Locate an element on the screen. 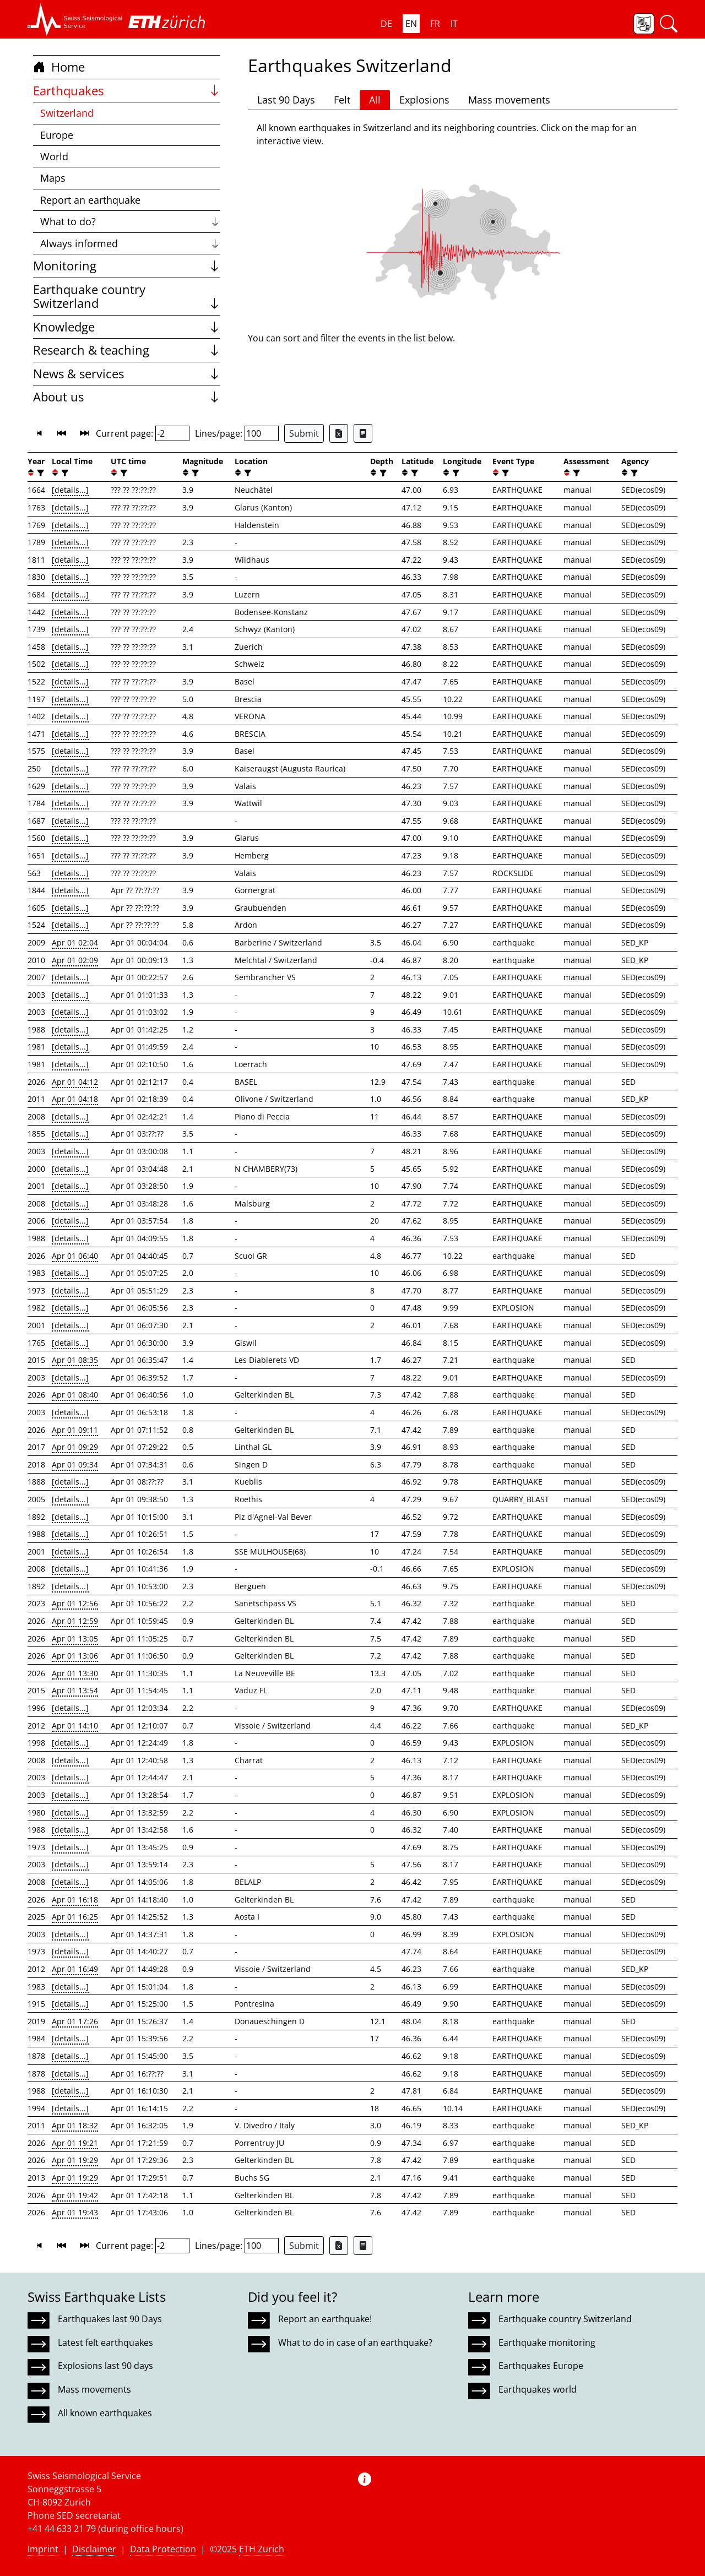  DE [button] is located at coordinates (386, 24).